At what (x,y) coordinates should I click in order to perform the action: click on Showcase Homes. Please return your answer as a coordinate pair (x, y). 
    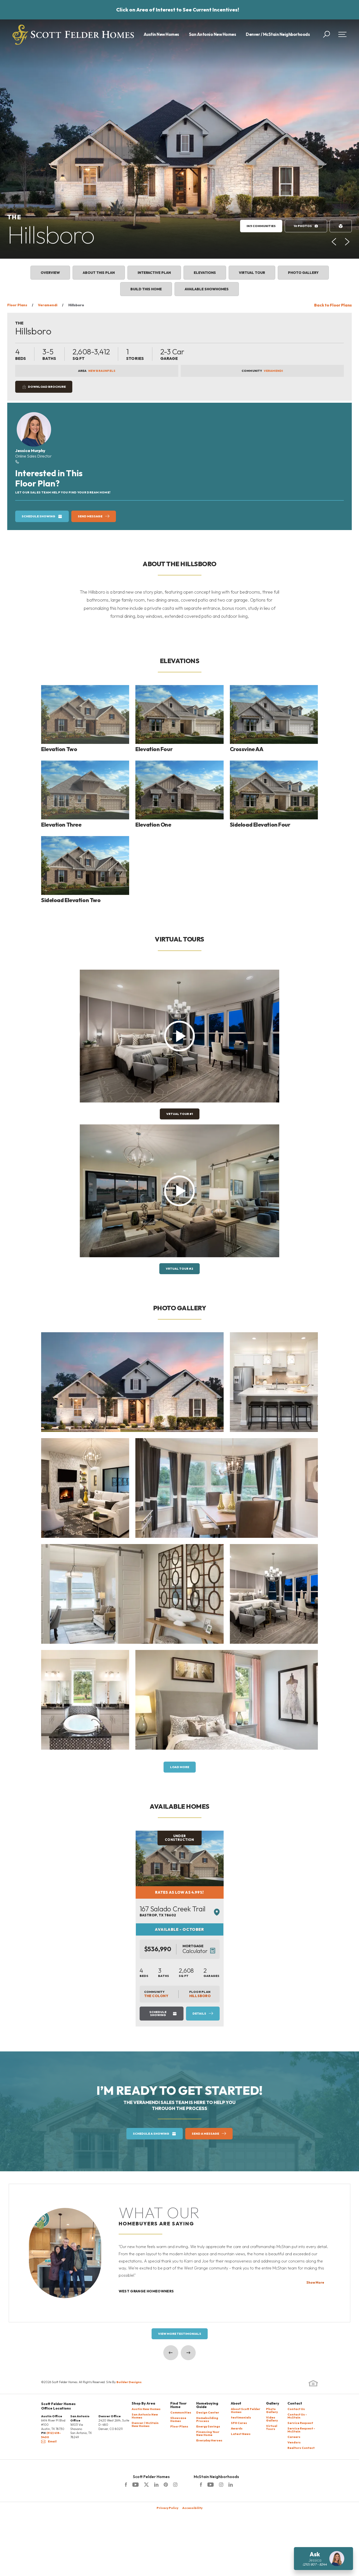
    Looking at the image, I should click on (178, 2425).